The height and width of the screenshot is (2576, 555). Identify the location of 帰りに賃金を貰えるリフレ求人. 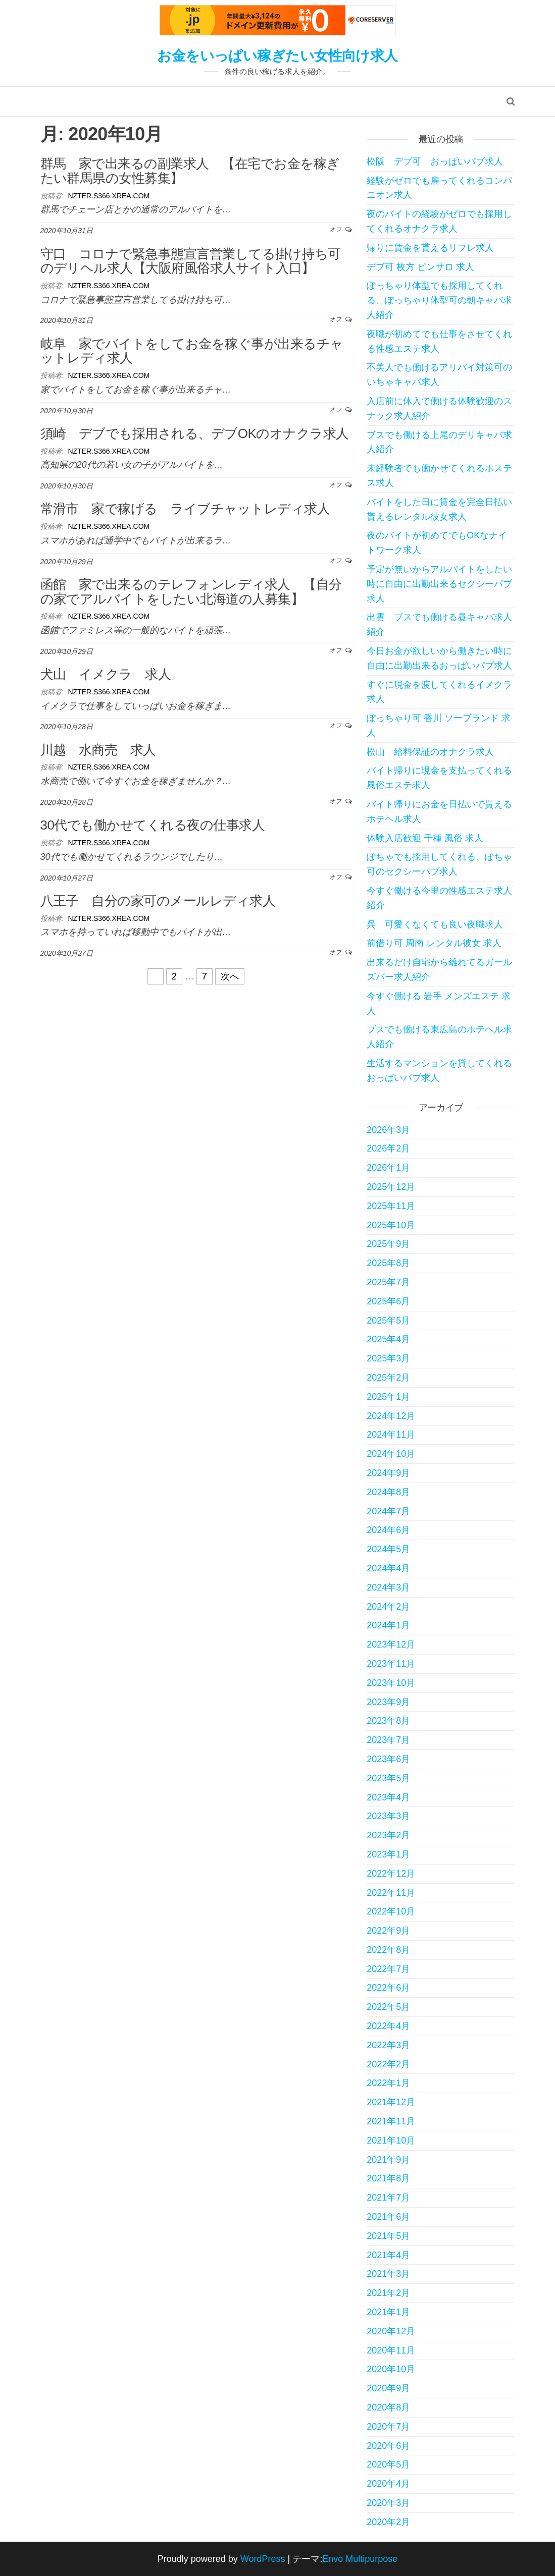
(430, 248).